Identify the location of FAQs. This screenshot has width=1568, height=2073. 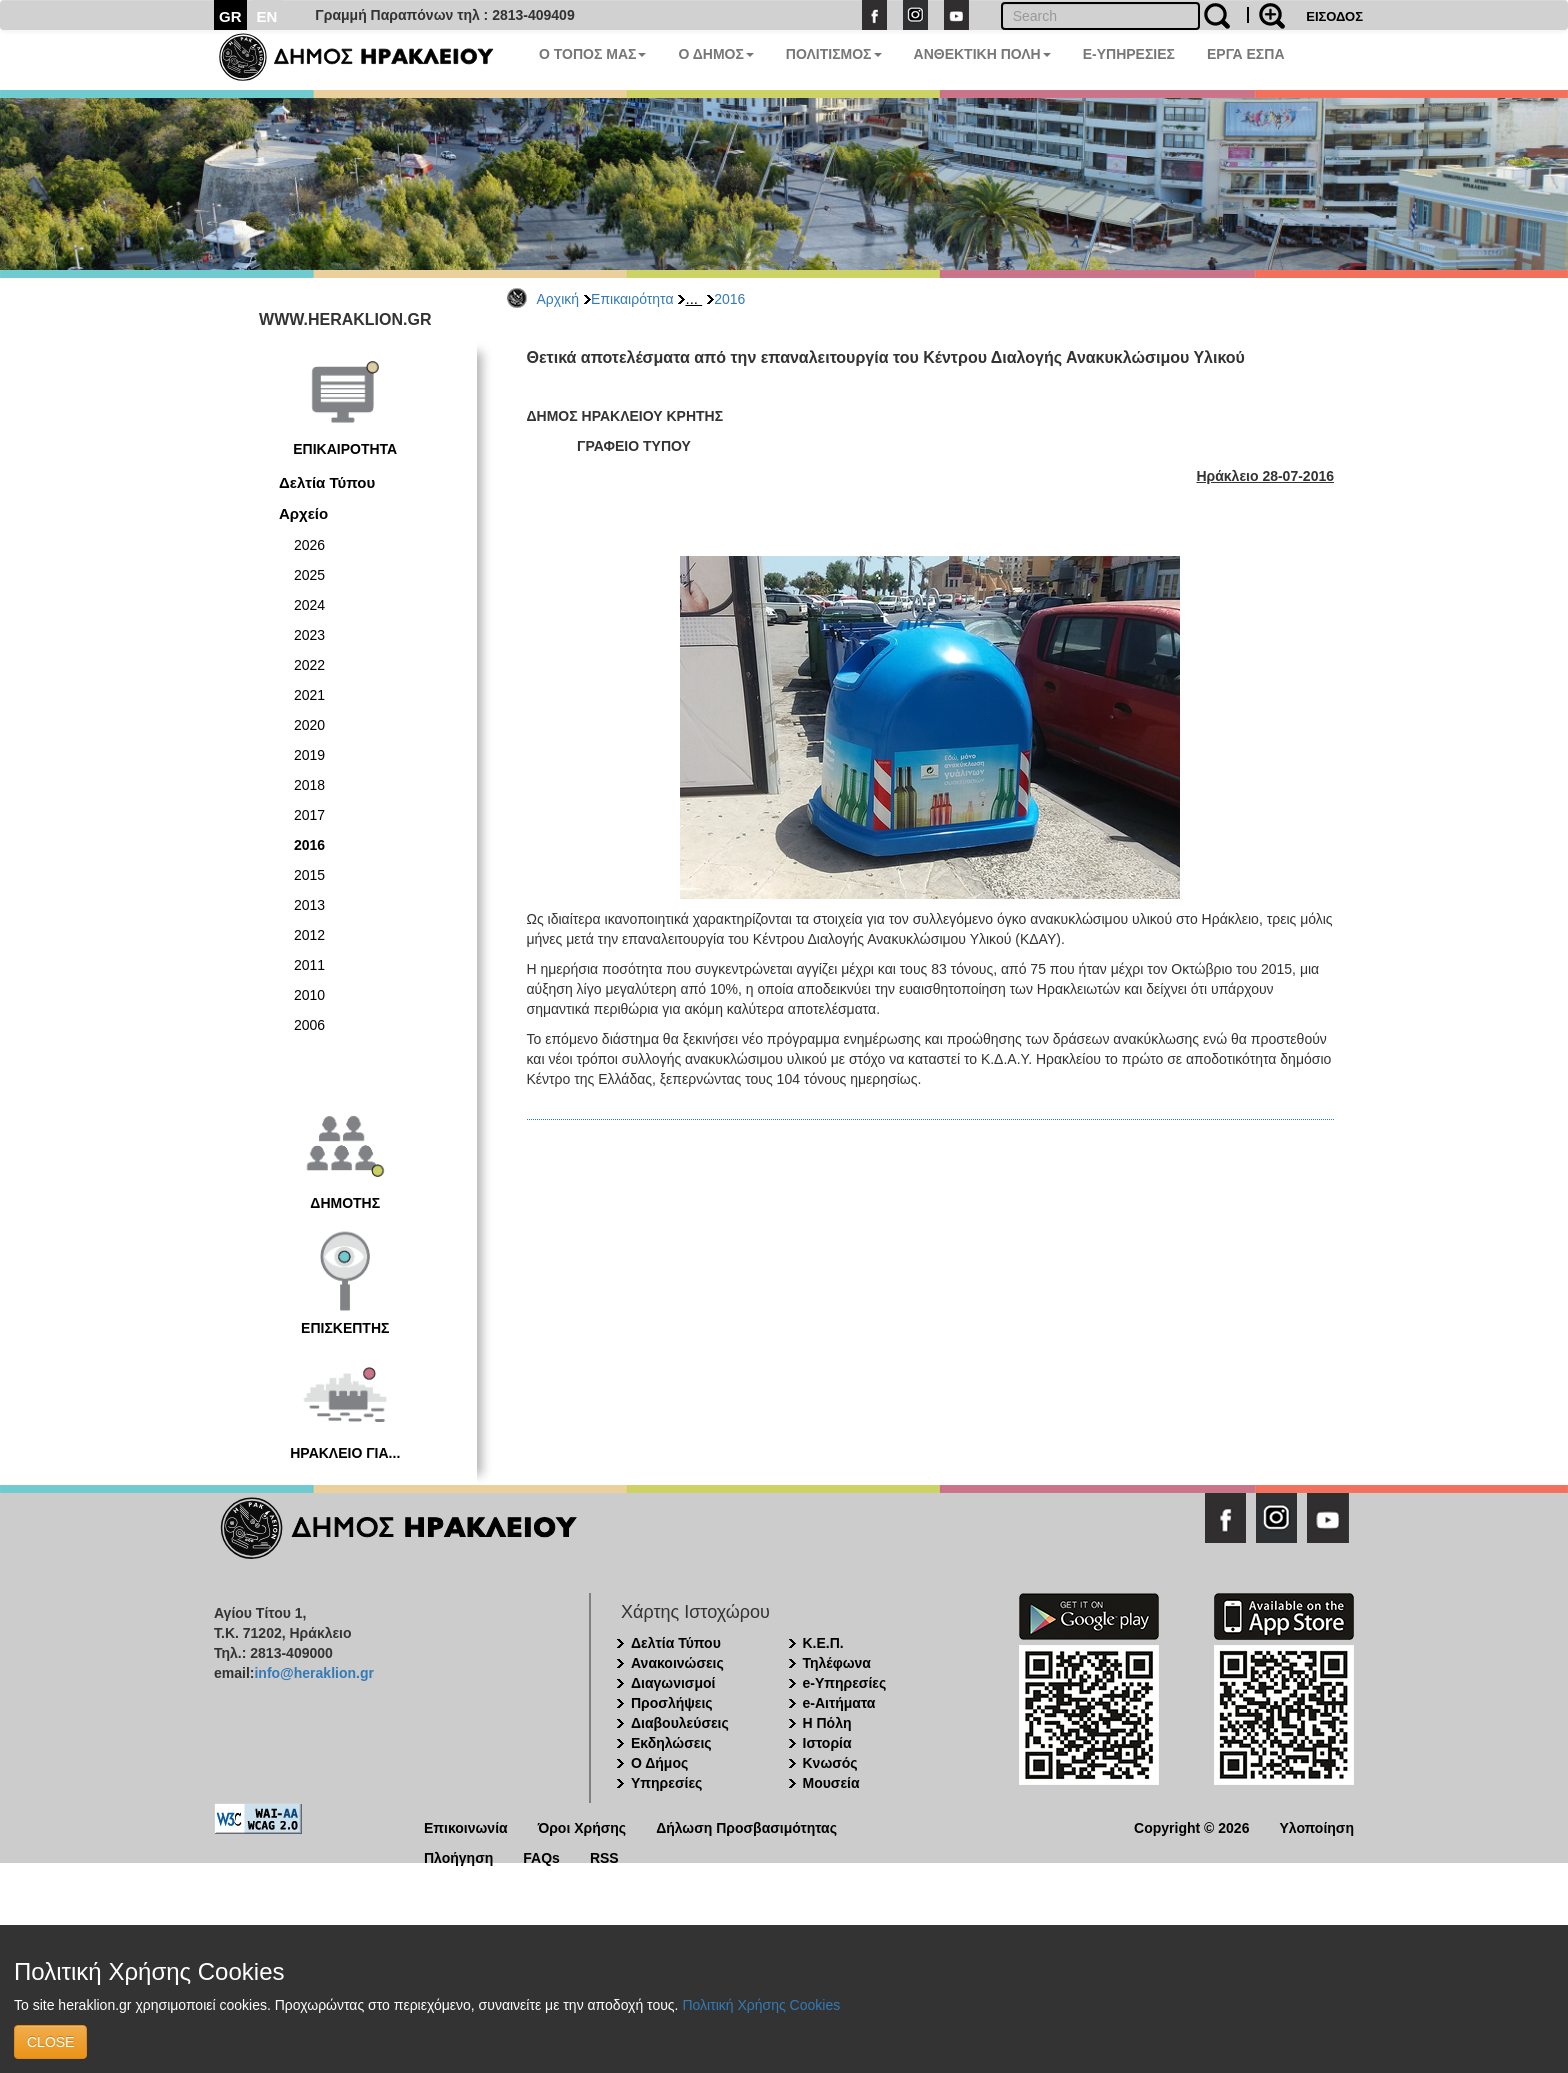
(541, 1856).